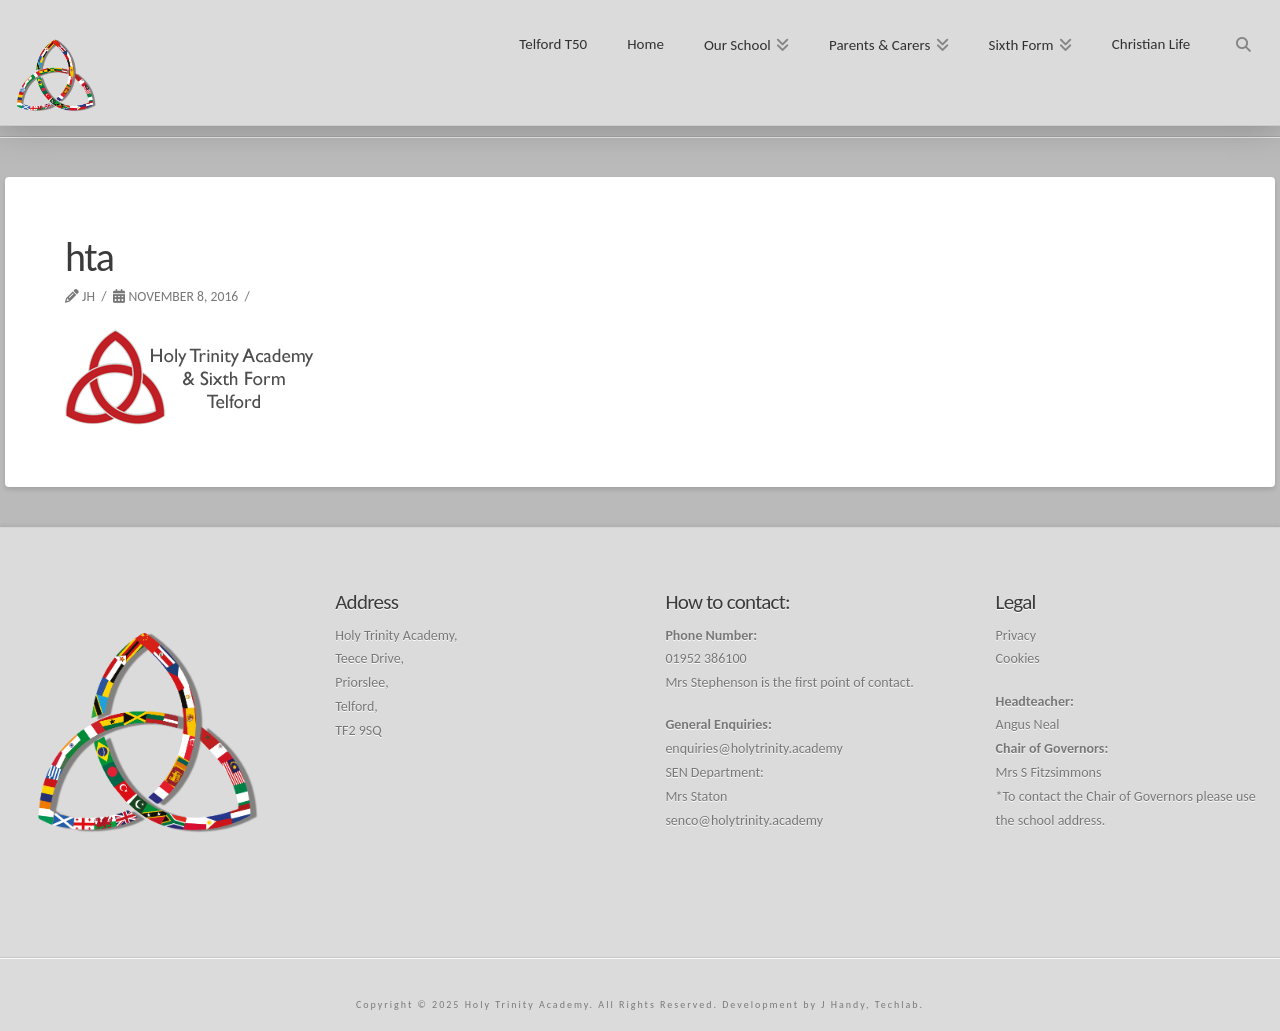 Image resolution: width=1280 pixels, height=1031 pixels. Describe the element at coordinates (1049, 772) in the screenshot. I see `Mrs S Fitzsimmons` at that location.